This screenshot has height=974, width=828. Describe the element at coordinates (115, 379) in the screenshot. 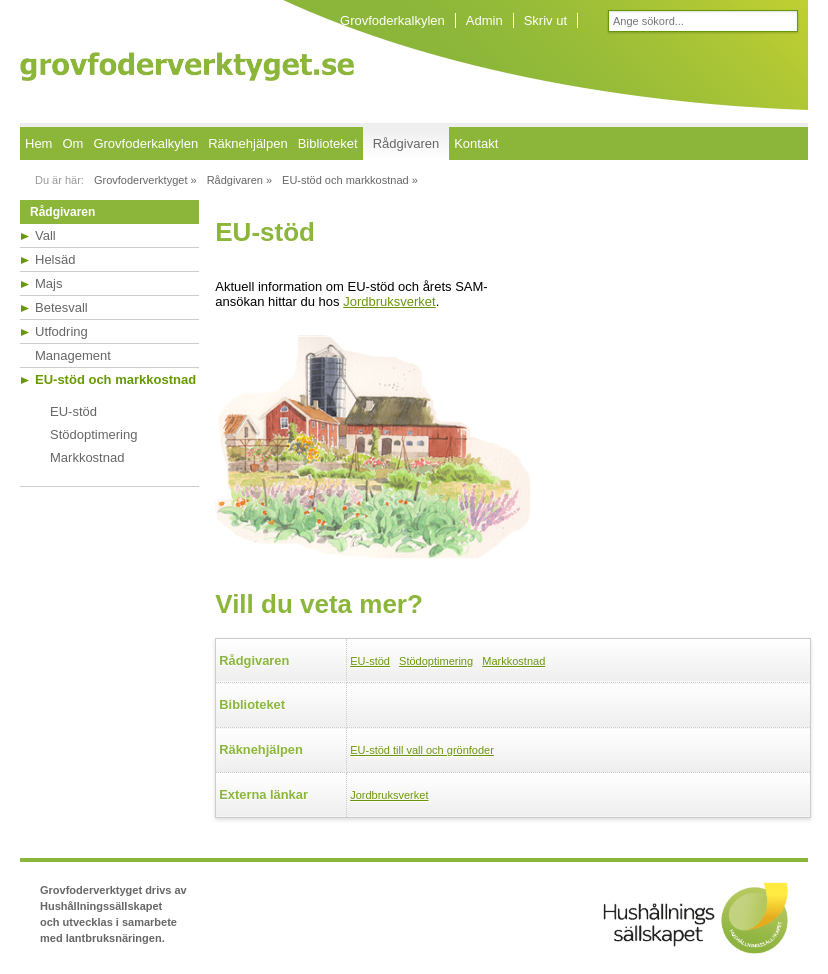

I see `EU-stöd och markkostnad` at that location.